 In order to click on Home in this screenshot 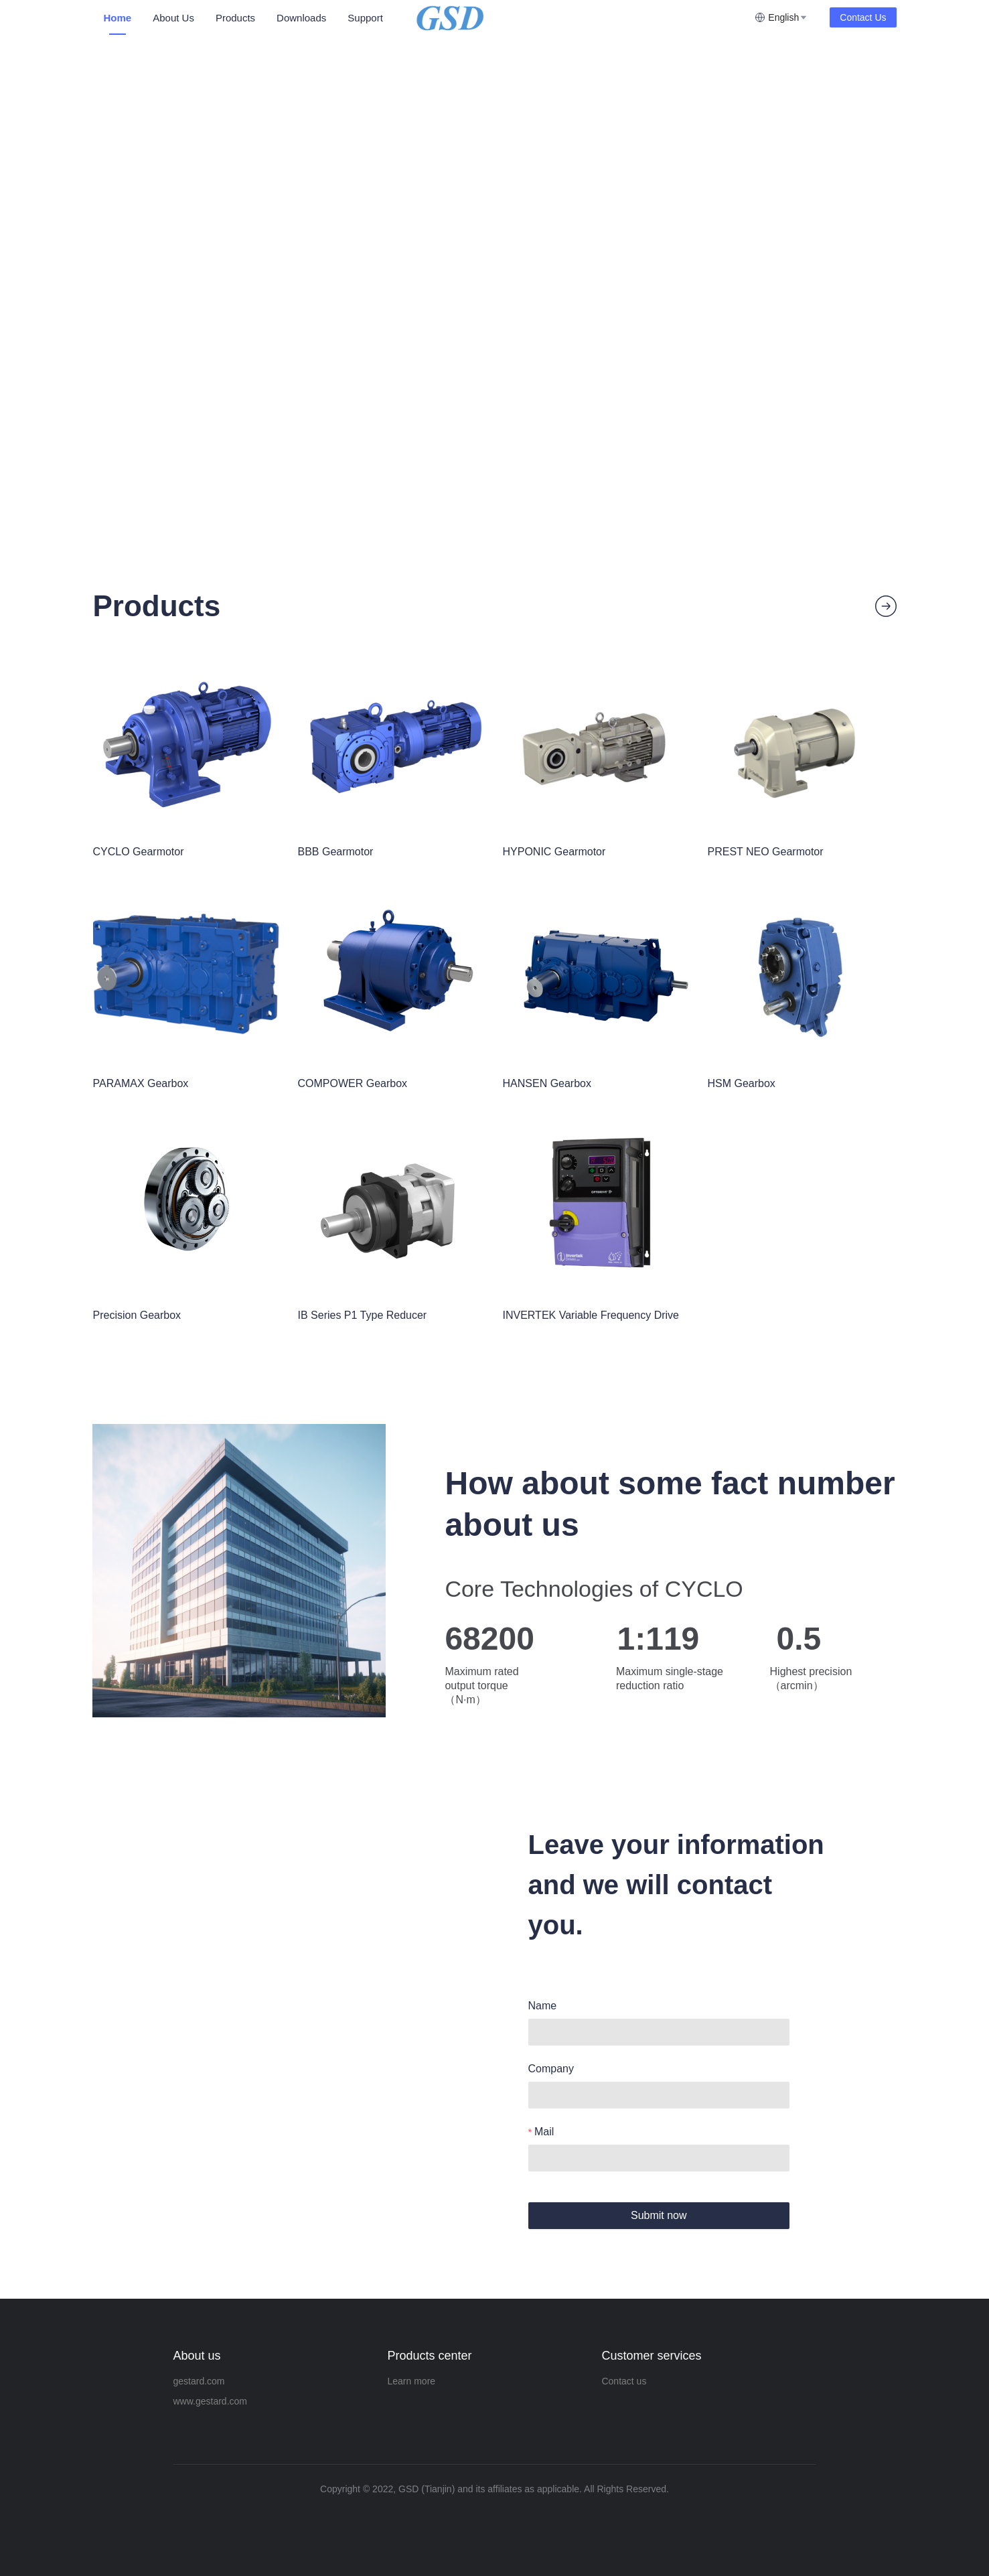, I will do `click(118, 17)`.